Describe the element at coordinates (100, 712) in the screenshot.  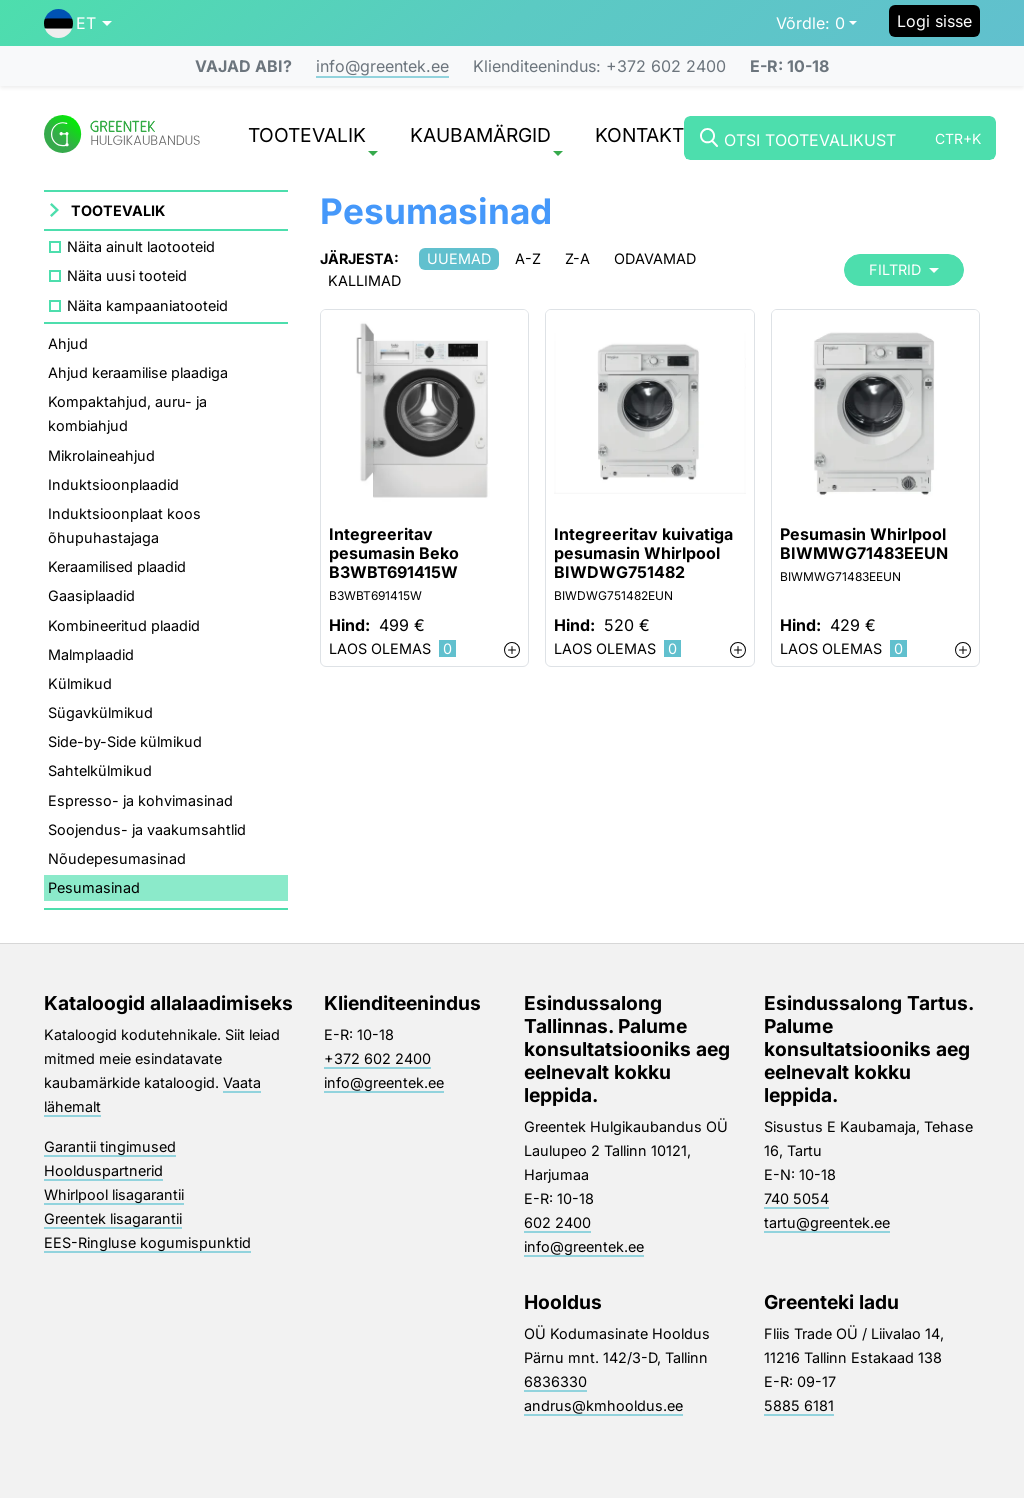
I see `Sügavkülmikud` at that location.